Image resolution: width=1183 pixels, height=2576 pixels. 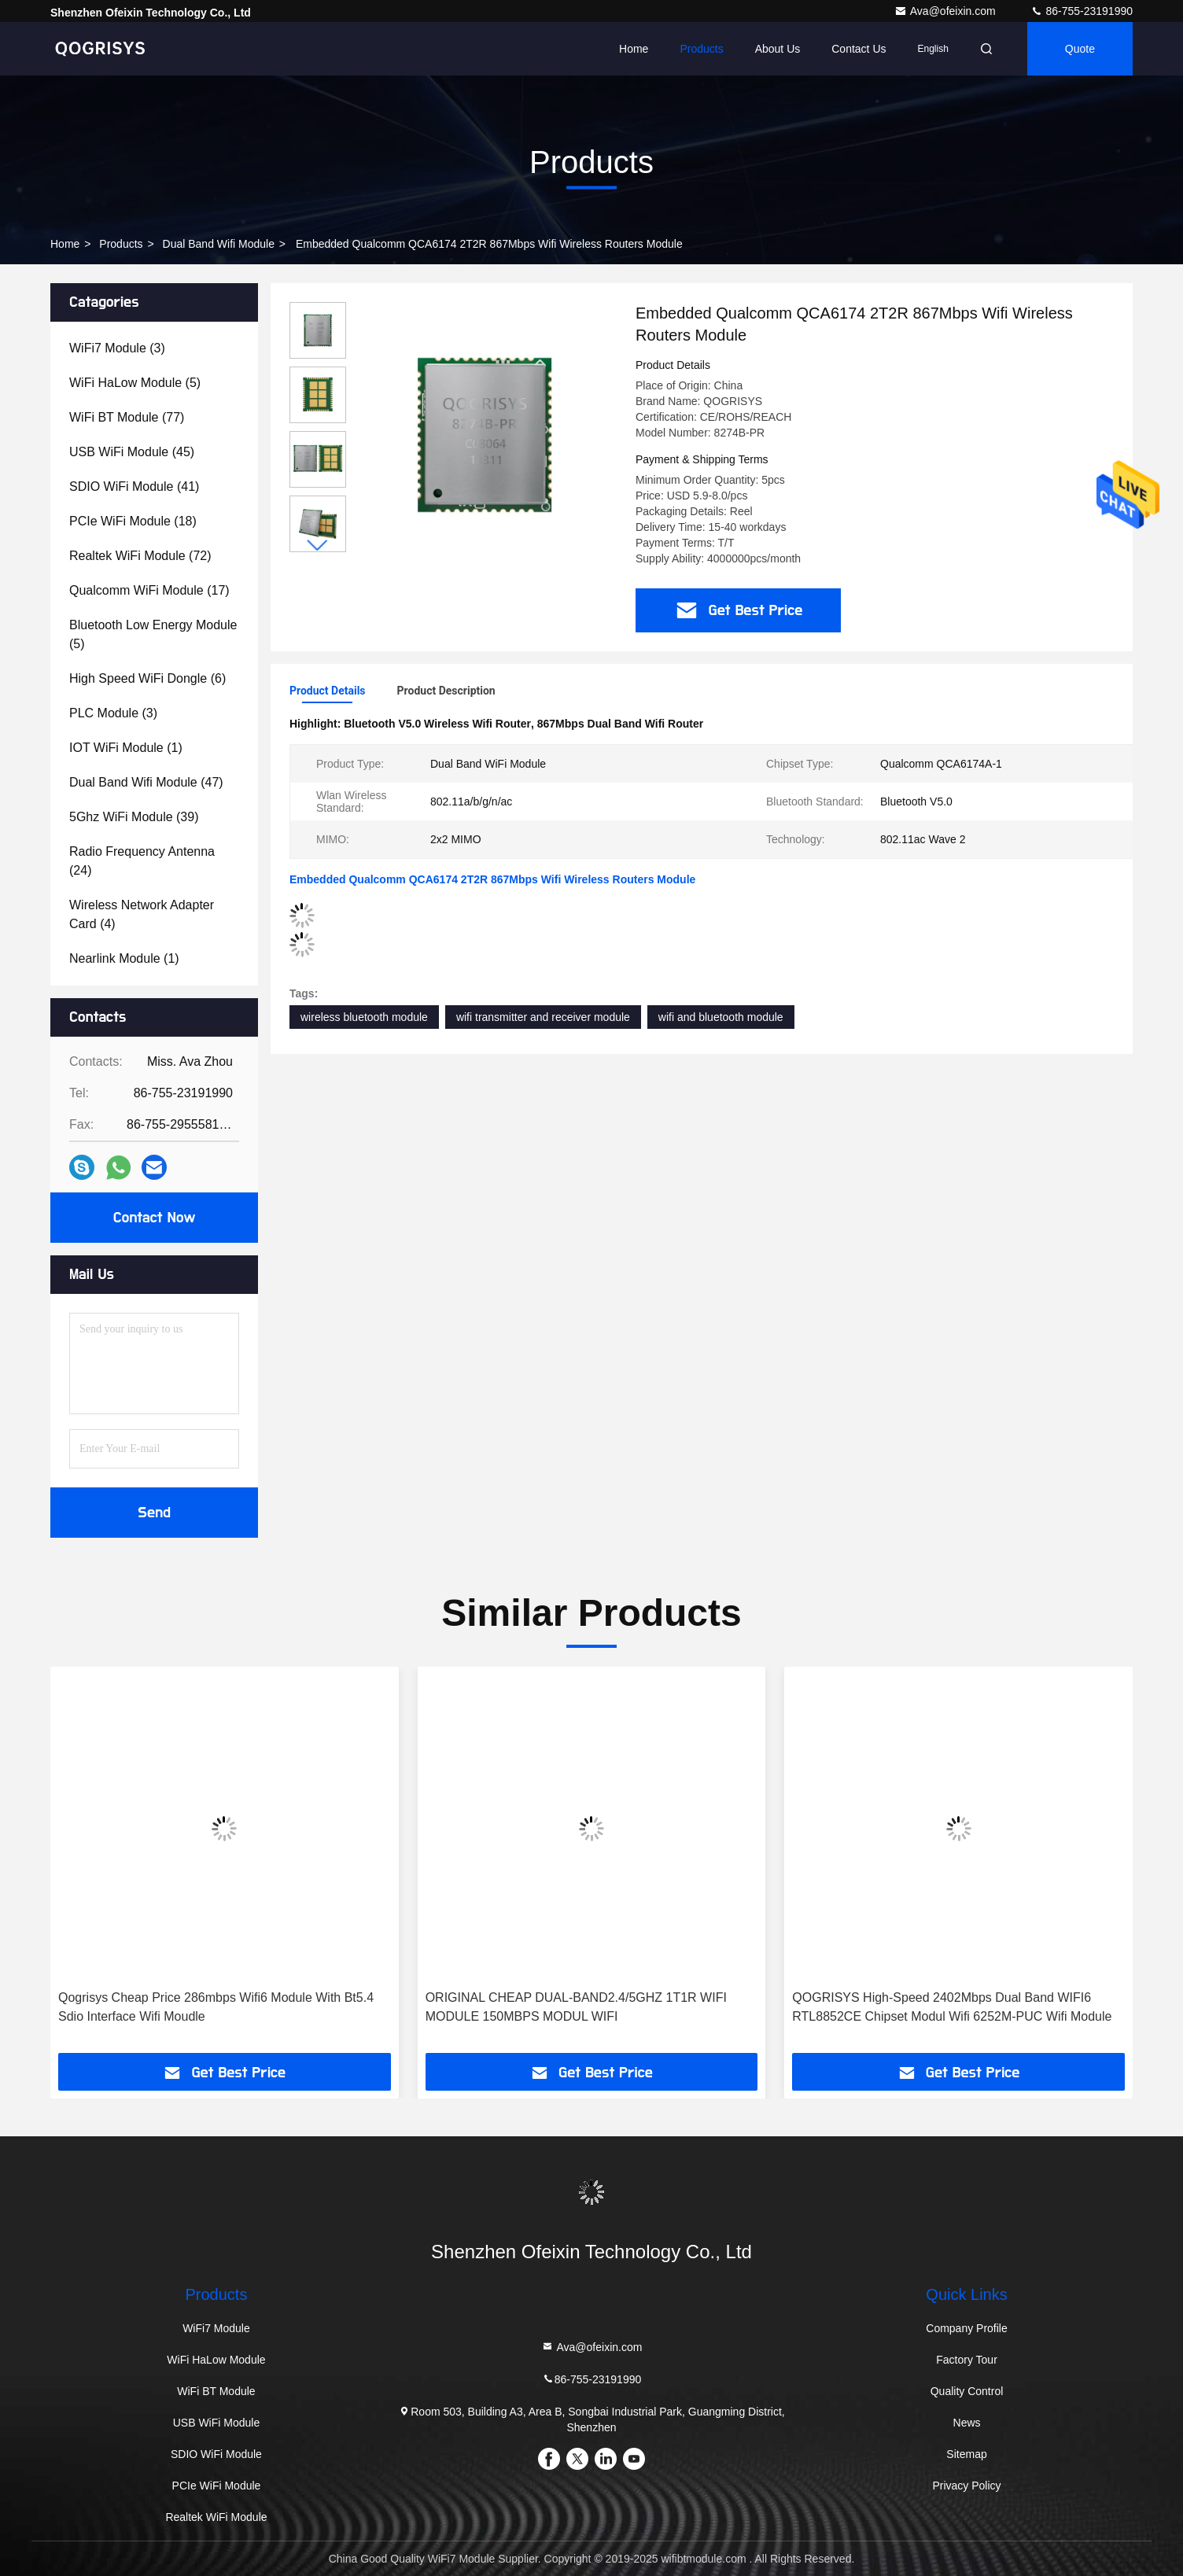 What do you see at coordinates (951, 2007) in the screenshot?
I see `QOGRISYS High-Speed 2402Mbps Dual Band WIFI6 RTL8852CE Chipset Modul Wifi 6252M-PUC Wifi Module` at bounding box center [951, 2007].